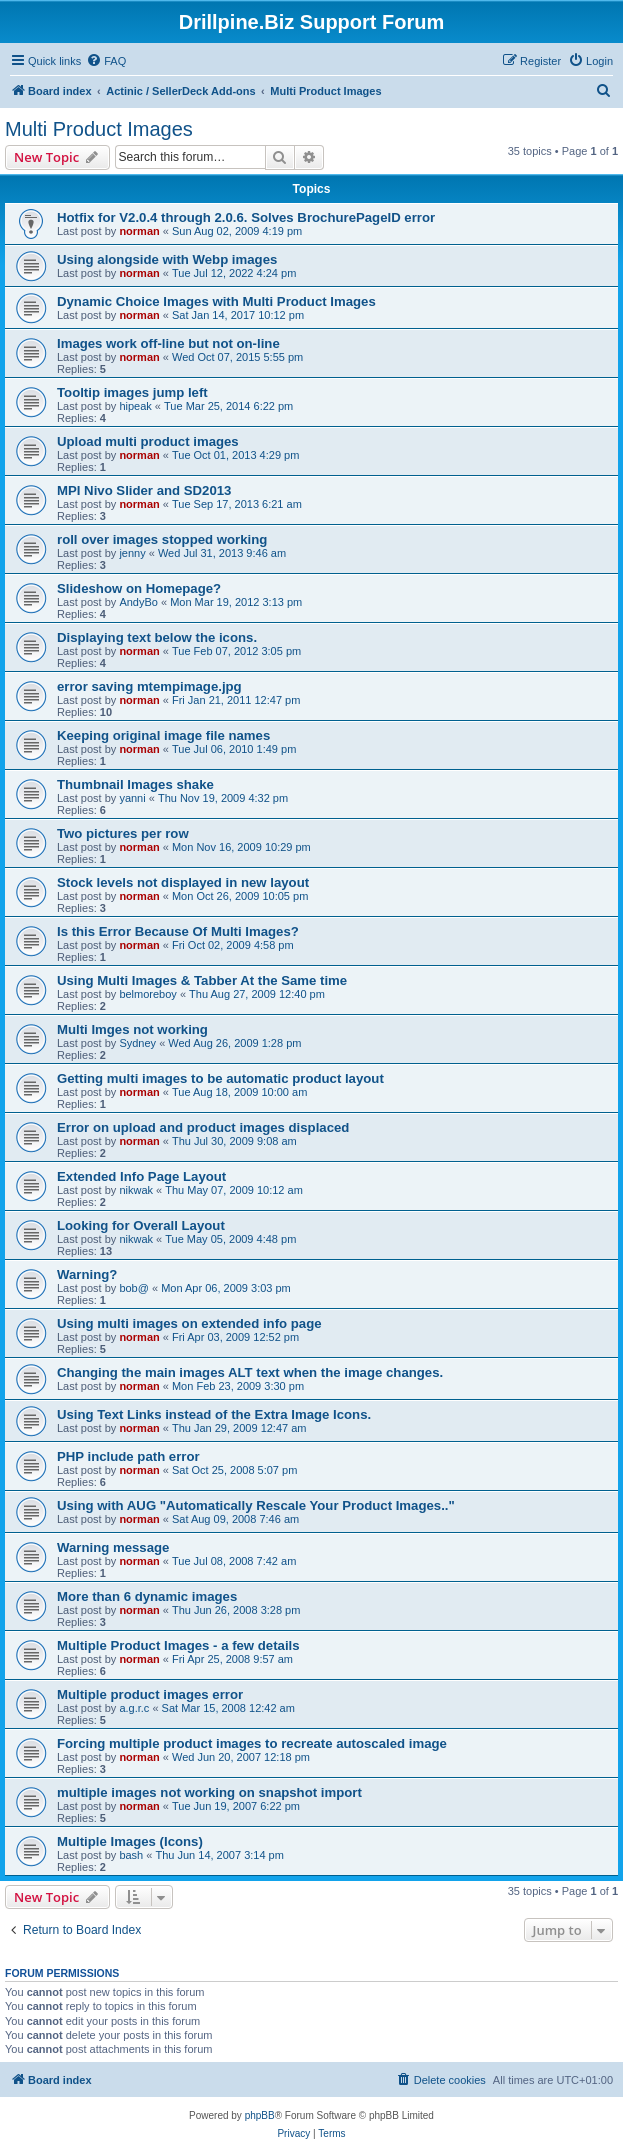 The image size is (623, 2153). What do you see at coordinates (106, 61) in the screenshot?
I see `[menuitem]` at bounding box center [106, 61].